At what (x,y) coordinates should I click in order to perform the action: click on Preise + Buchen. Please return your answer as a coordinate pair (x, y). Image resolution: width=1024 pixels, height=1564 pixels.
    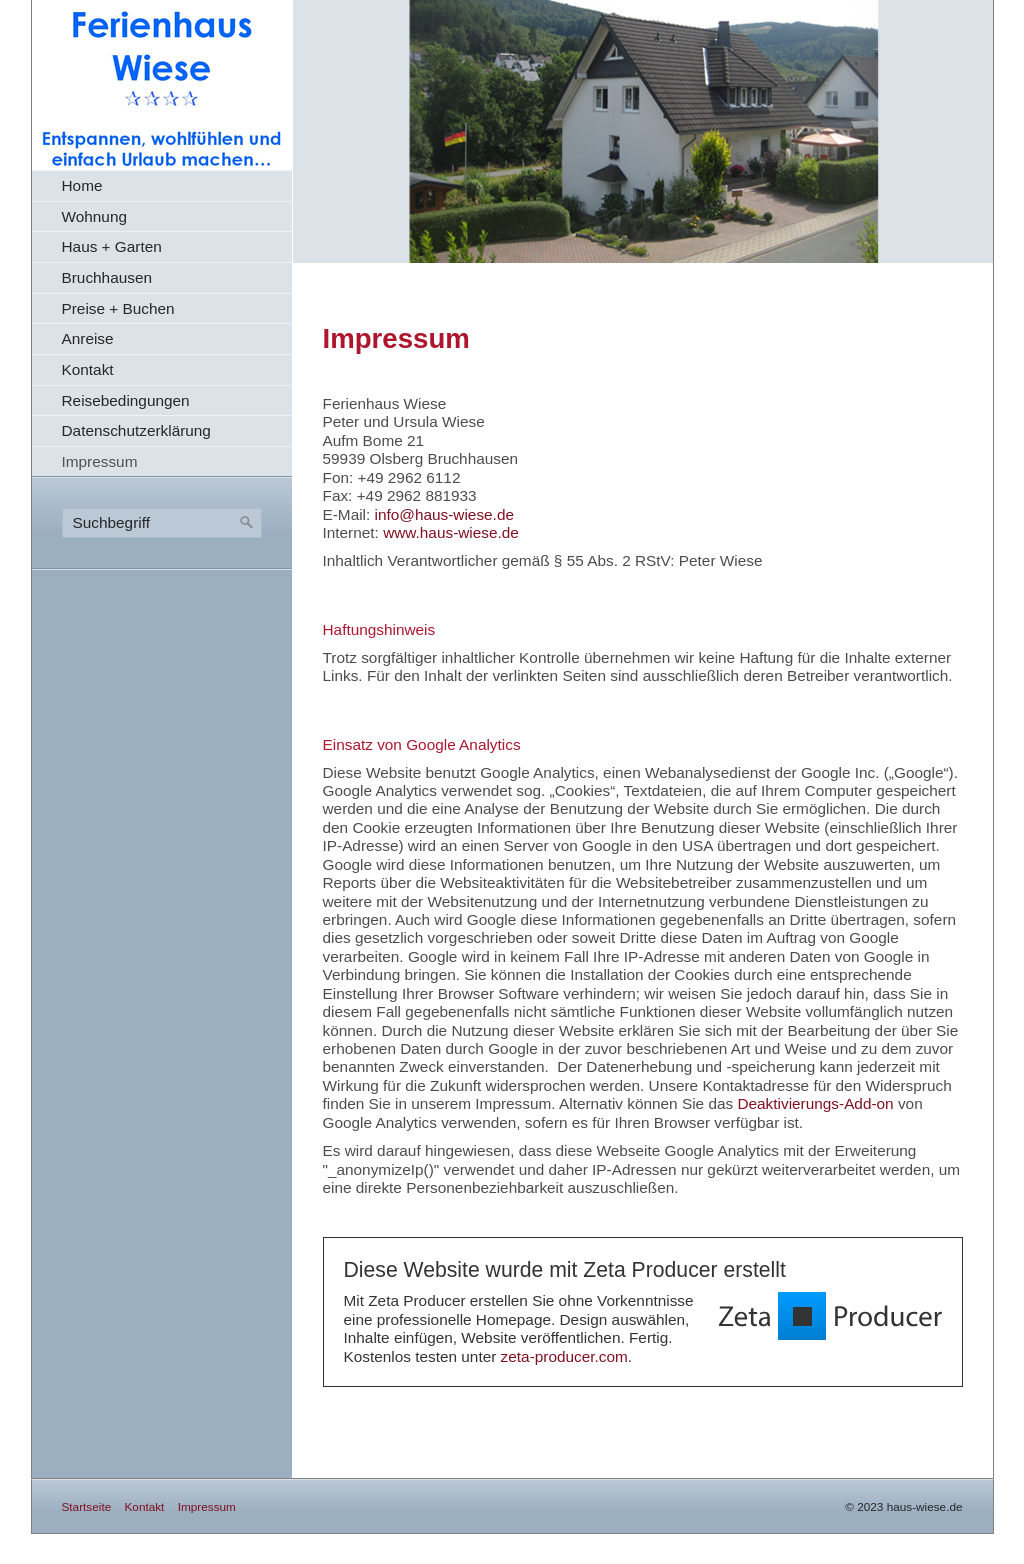
    Looking at the image, I should click on (118, 308).